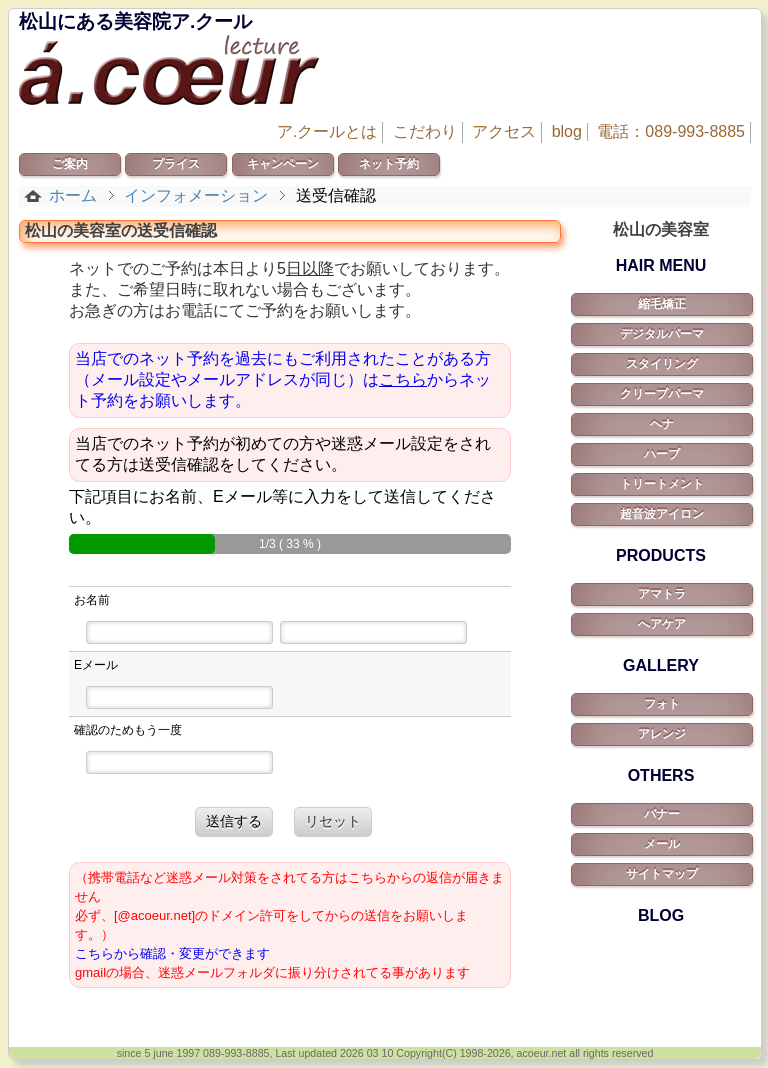  What do you see at coordinates (662, 874) in the screenshot?
I see `サイトマップ` at bounding box center [662, 874].